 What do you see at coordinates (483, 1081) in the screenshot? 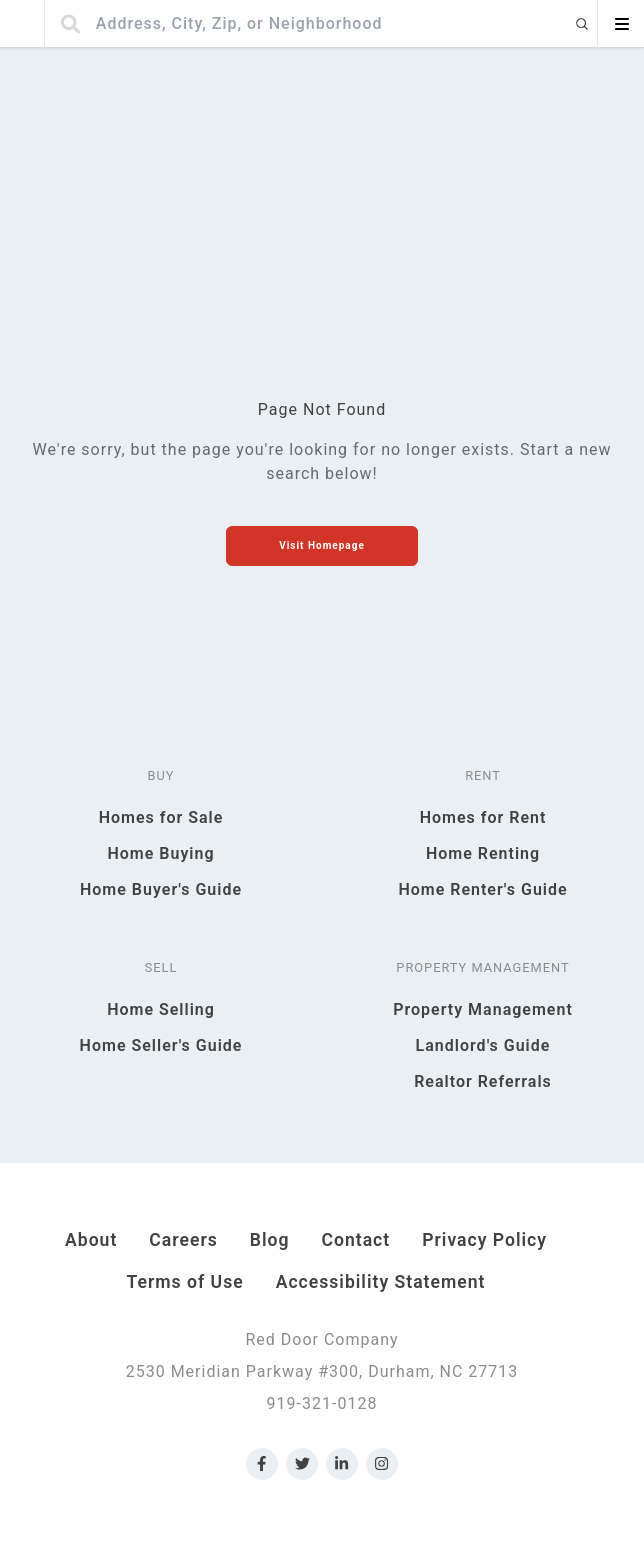
I see `Realtor Referrals` at bounding box center [483, 1081].